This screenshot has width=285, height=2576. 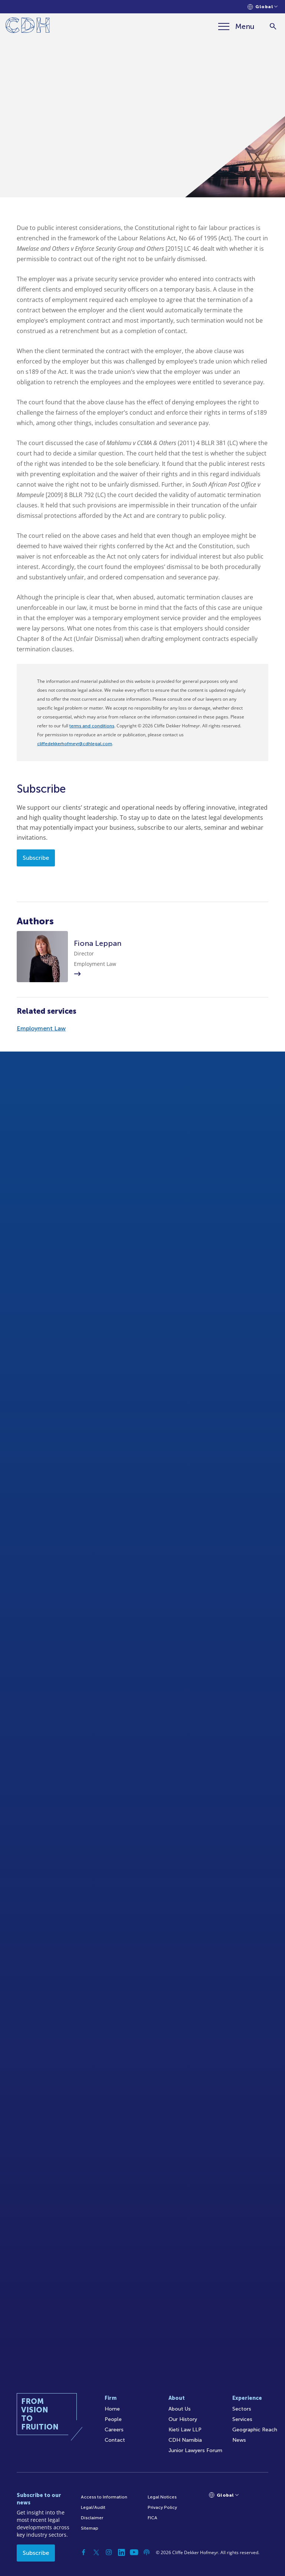 What do you see at coordinates (239, 2440) in the screenshot?
I see `News` at bounding box center [239, 2440].